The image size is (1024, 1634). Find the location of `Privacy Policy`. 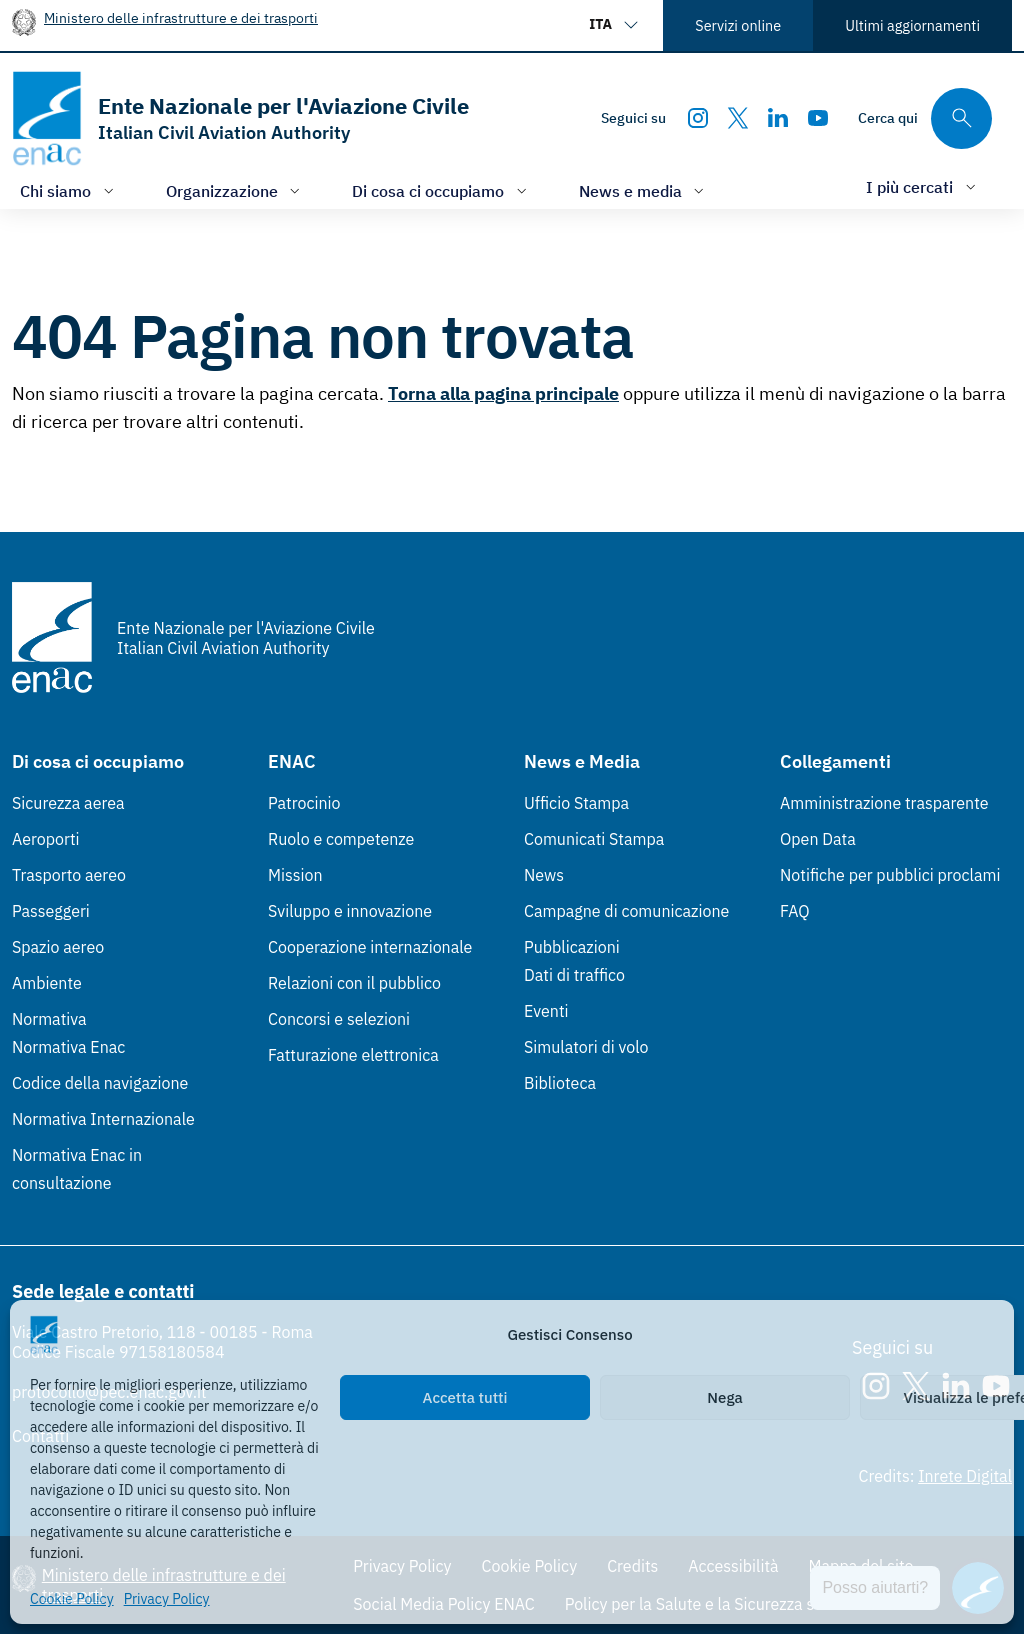

Privacy Policy is located at coordinates (167, 1599).